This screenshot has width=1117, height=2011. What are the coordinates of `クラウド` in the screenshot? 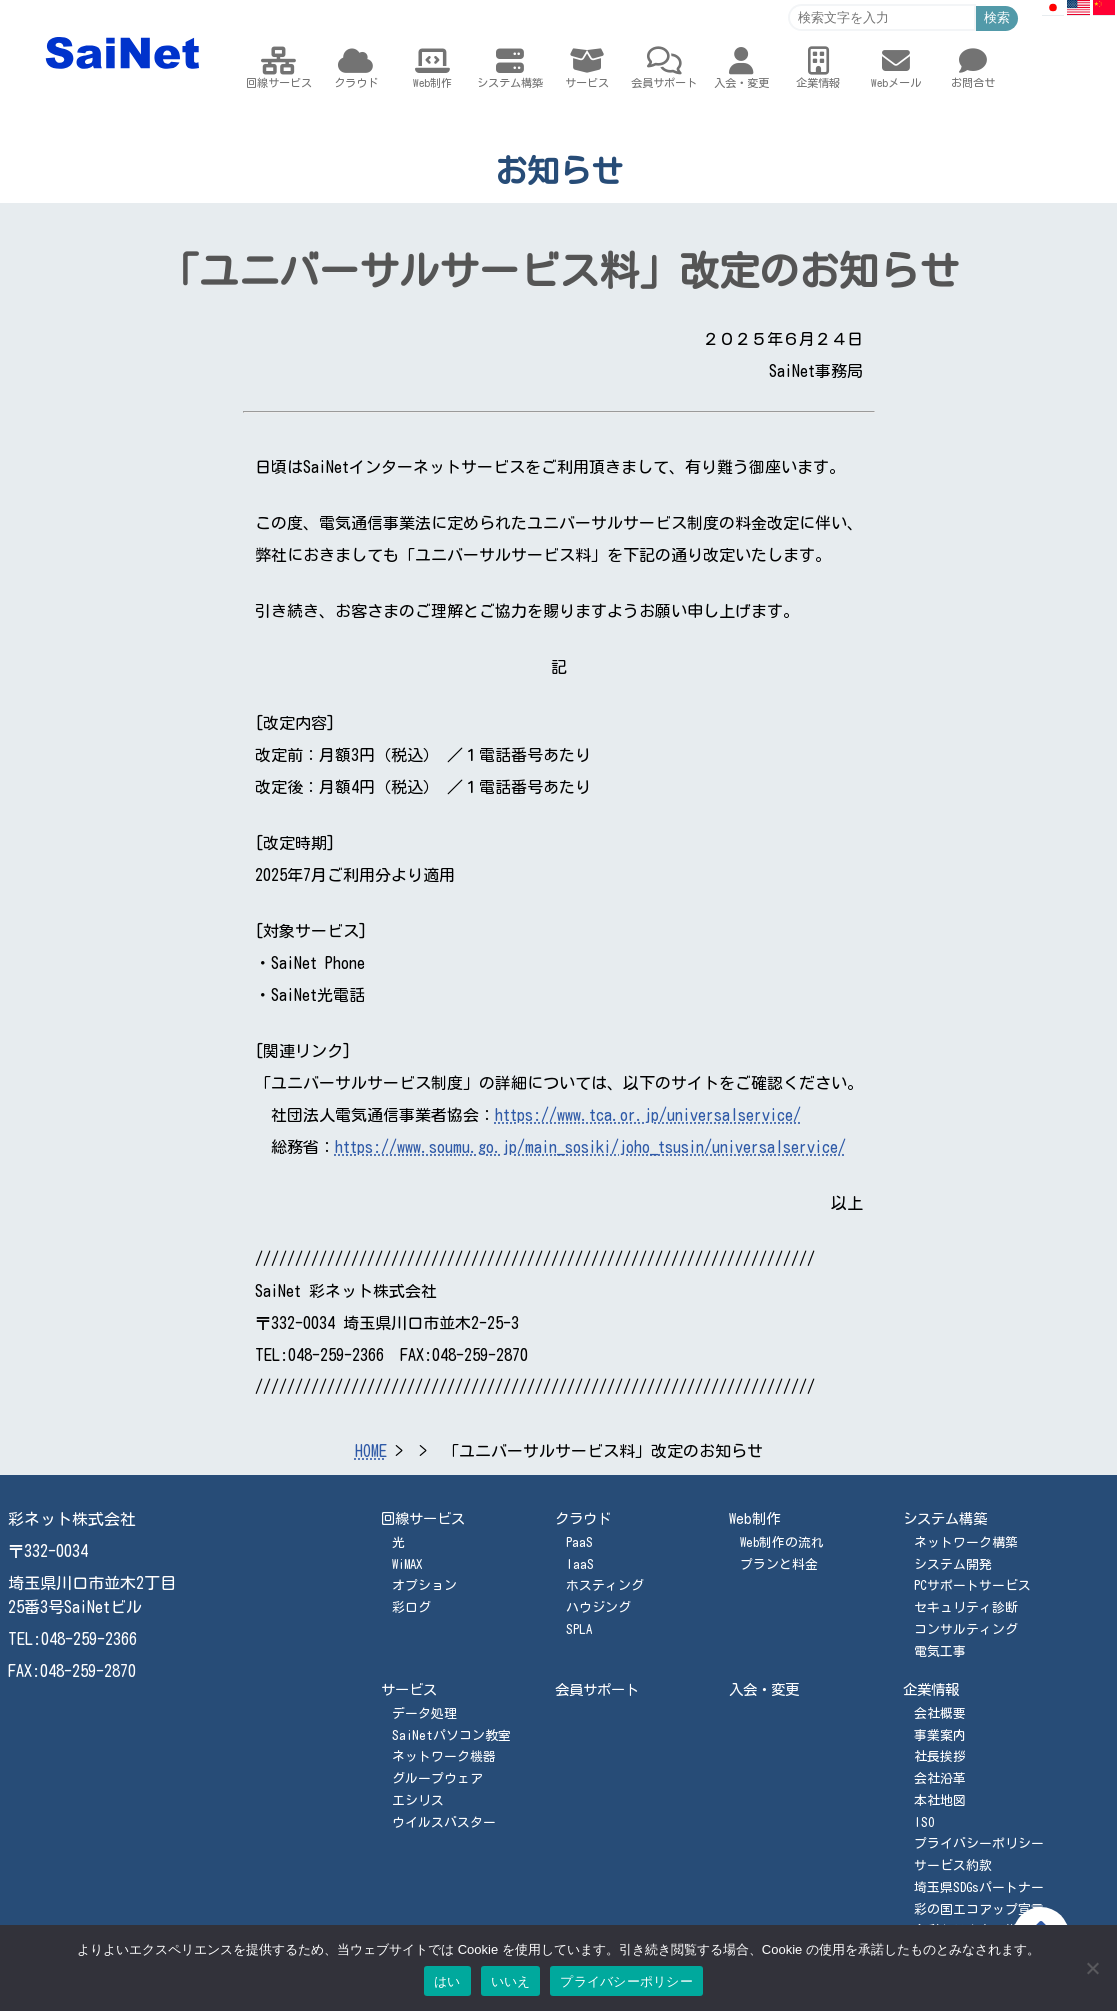 It's located at (583, 1518).